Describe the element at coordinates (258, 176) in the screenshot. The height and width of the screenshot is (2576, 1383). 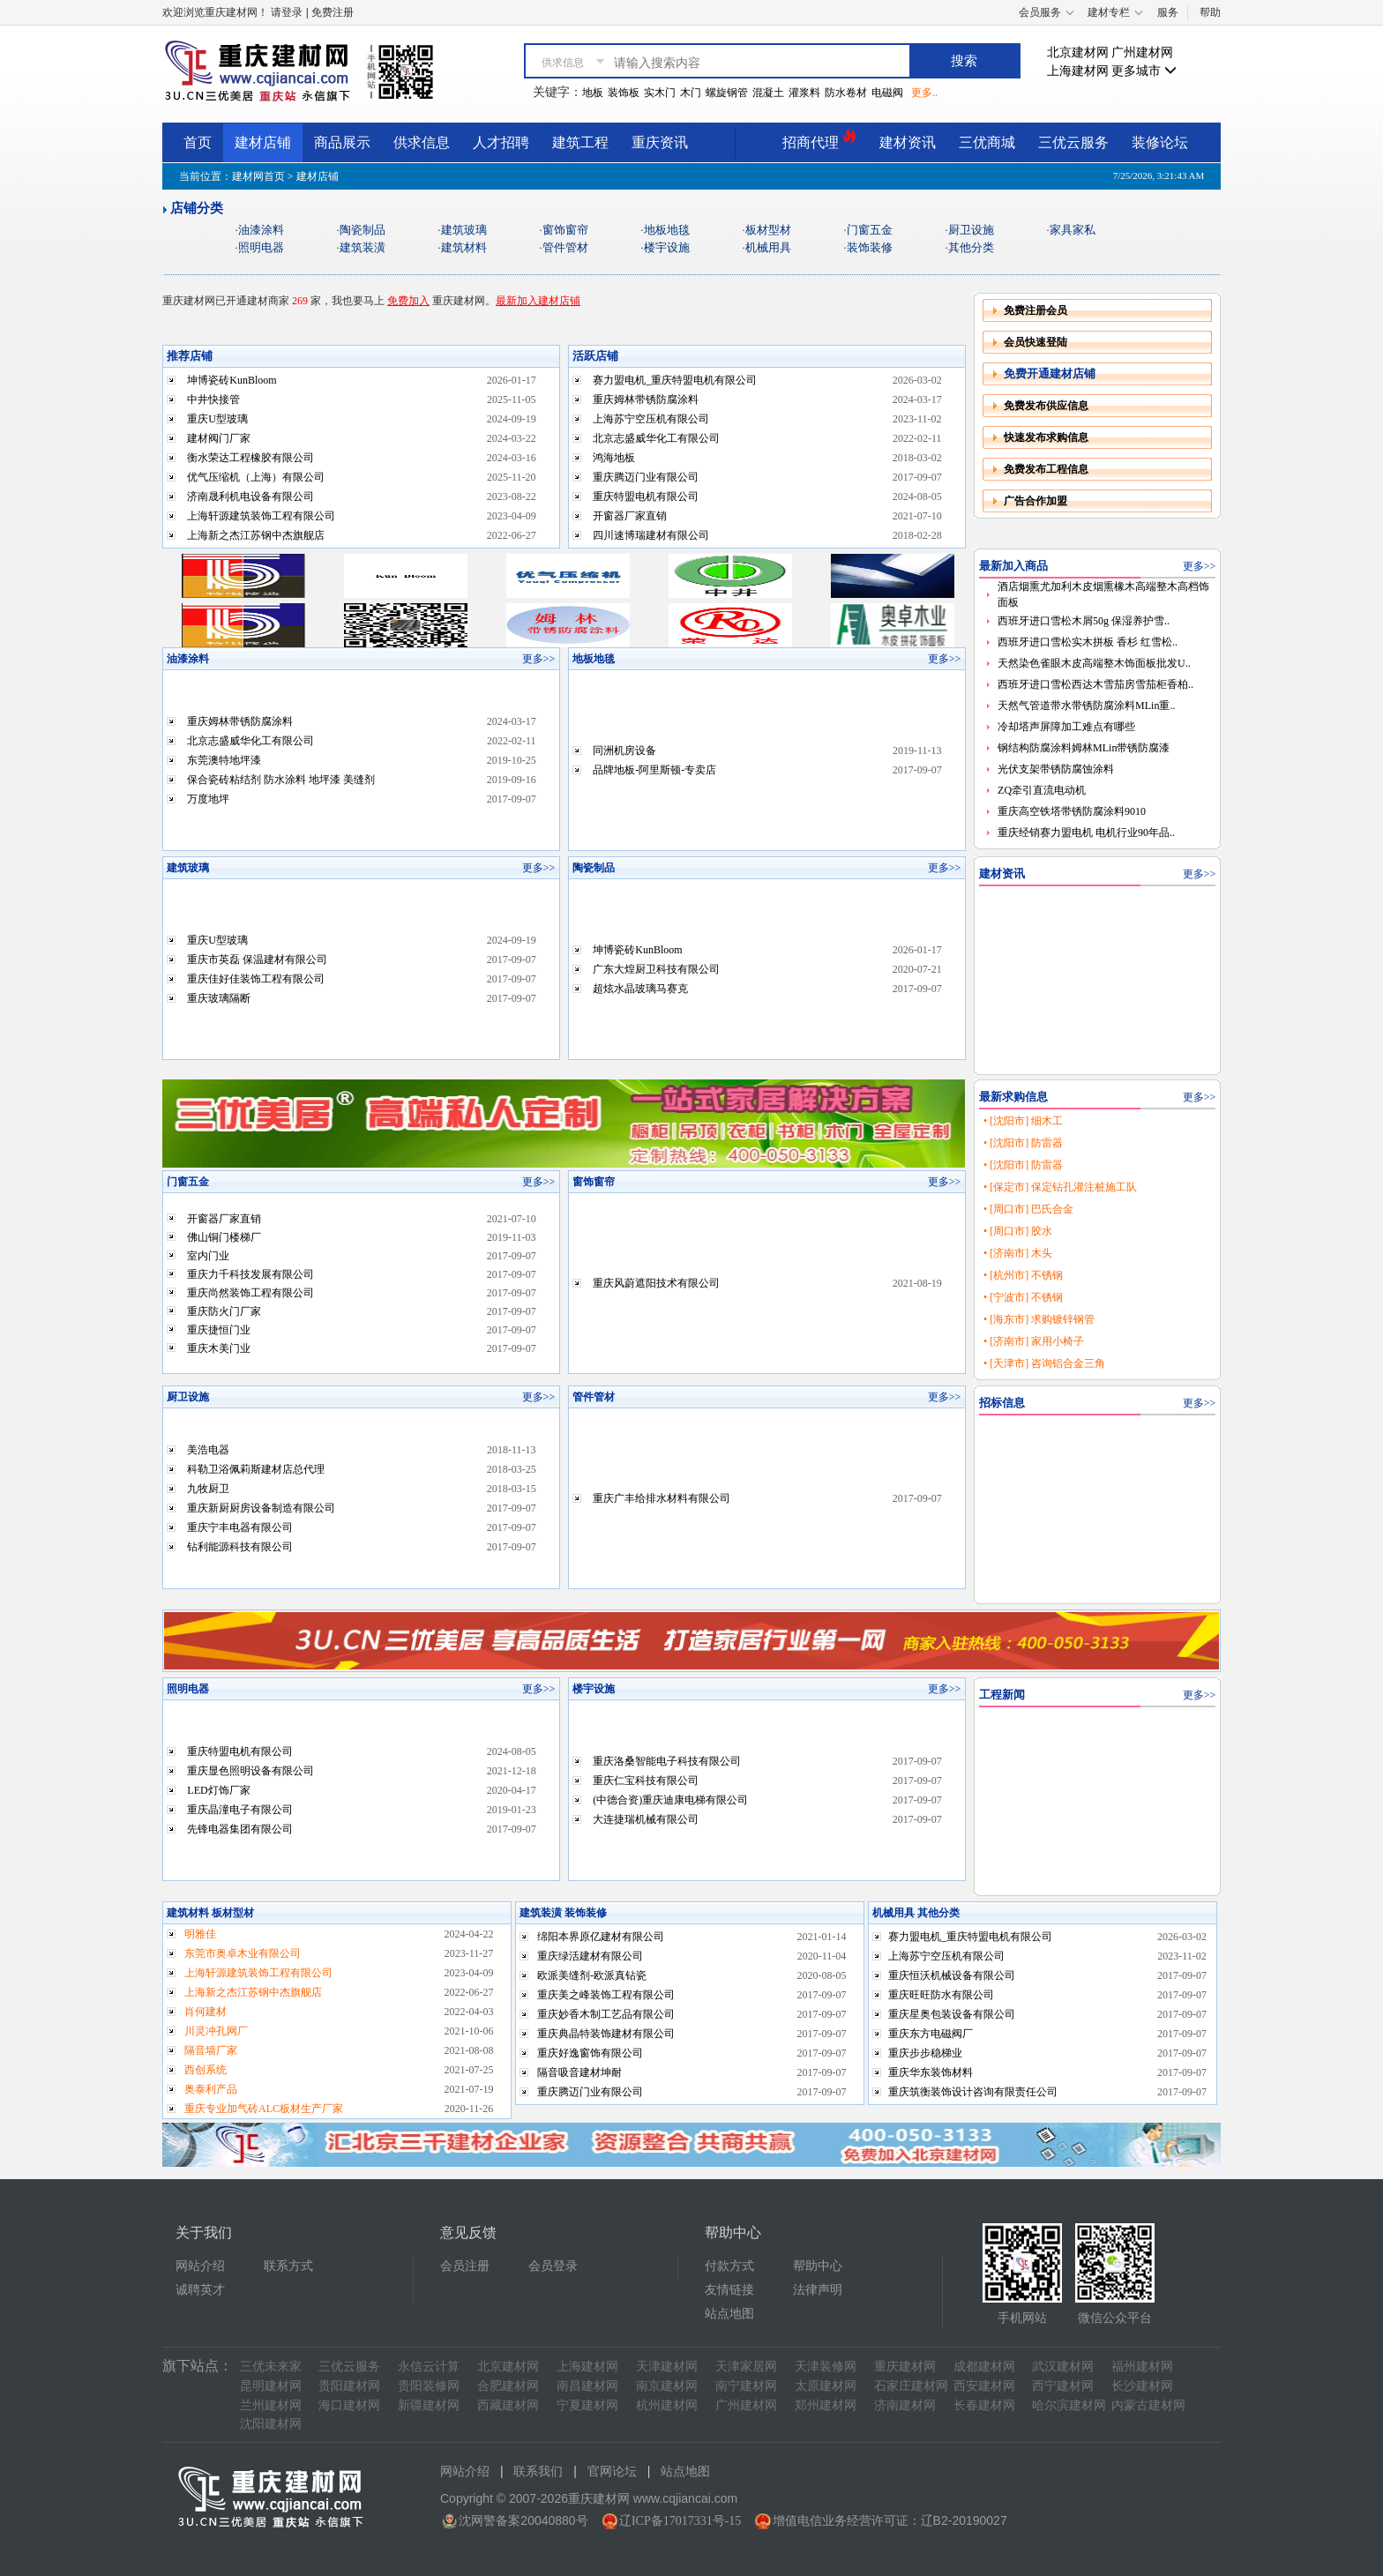
I see `建材网首页` at that location.